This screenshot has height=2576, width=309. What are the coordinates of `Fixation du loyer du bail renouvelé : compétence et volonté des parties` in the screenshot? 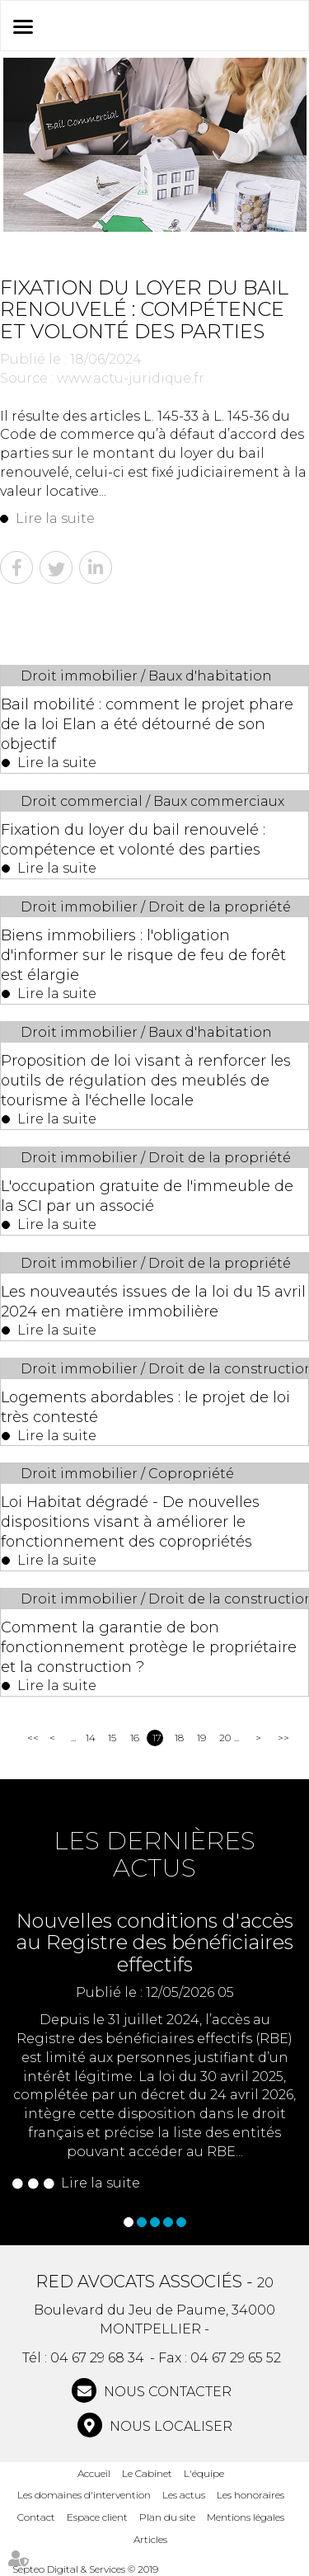 It's located at (133, 840).